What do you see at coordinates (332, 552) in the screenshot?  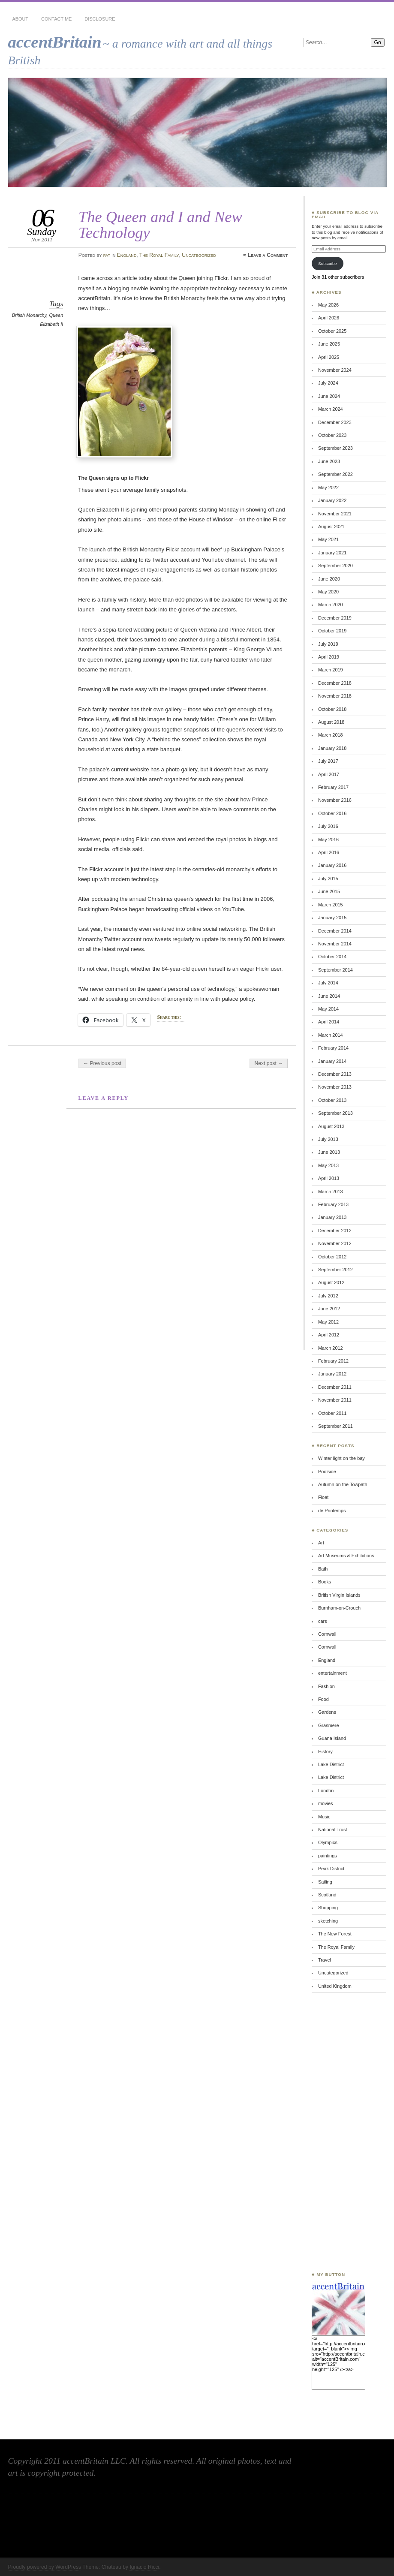 I see `January 2021` at bounding box center [332, 552].